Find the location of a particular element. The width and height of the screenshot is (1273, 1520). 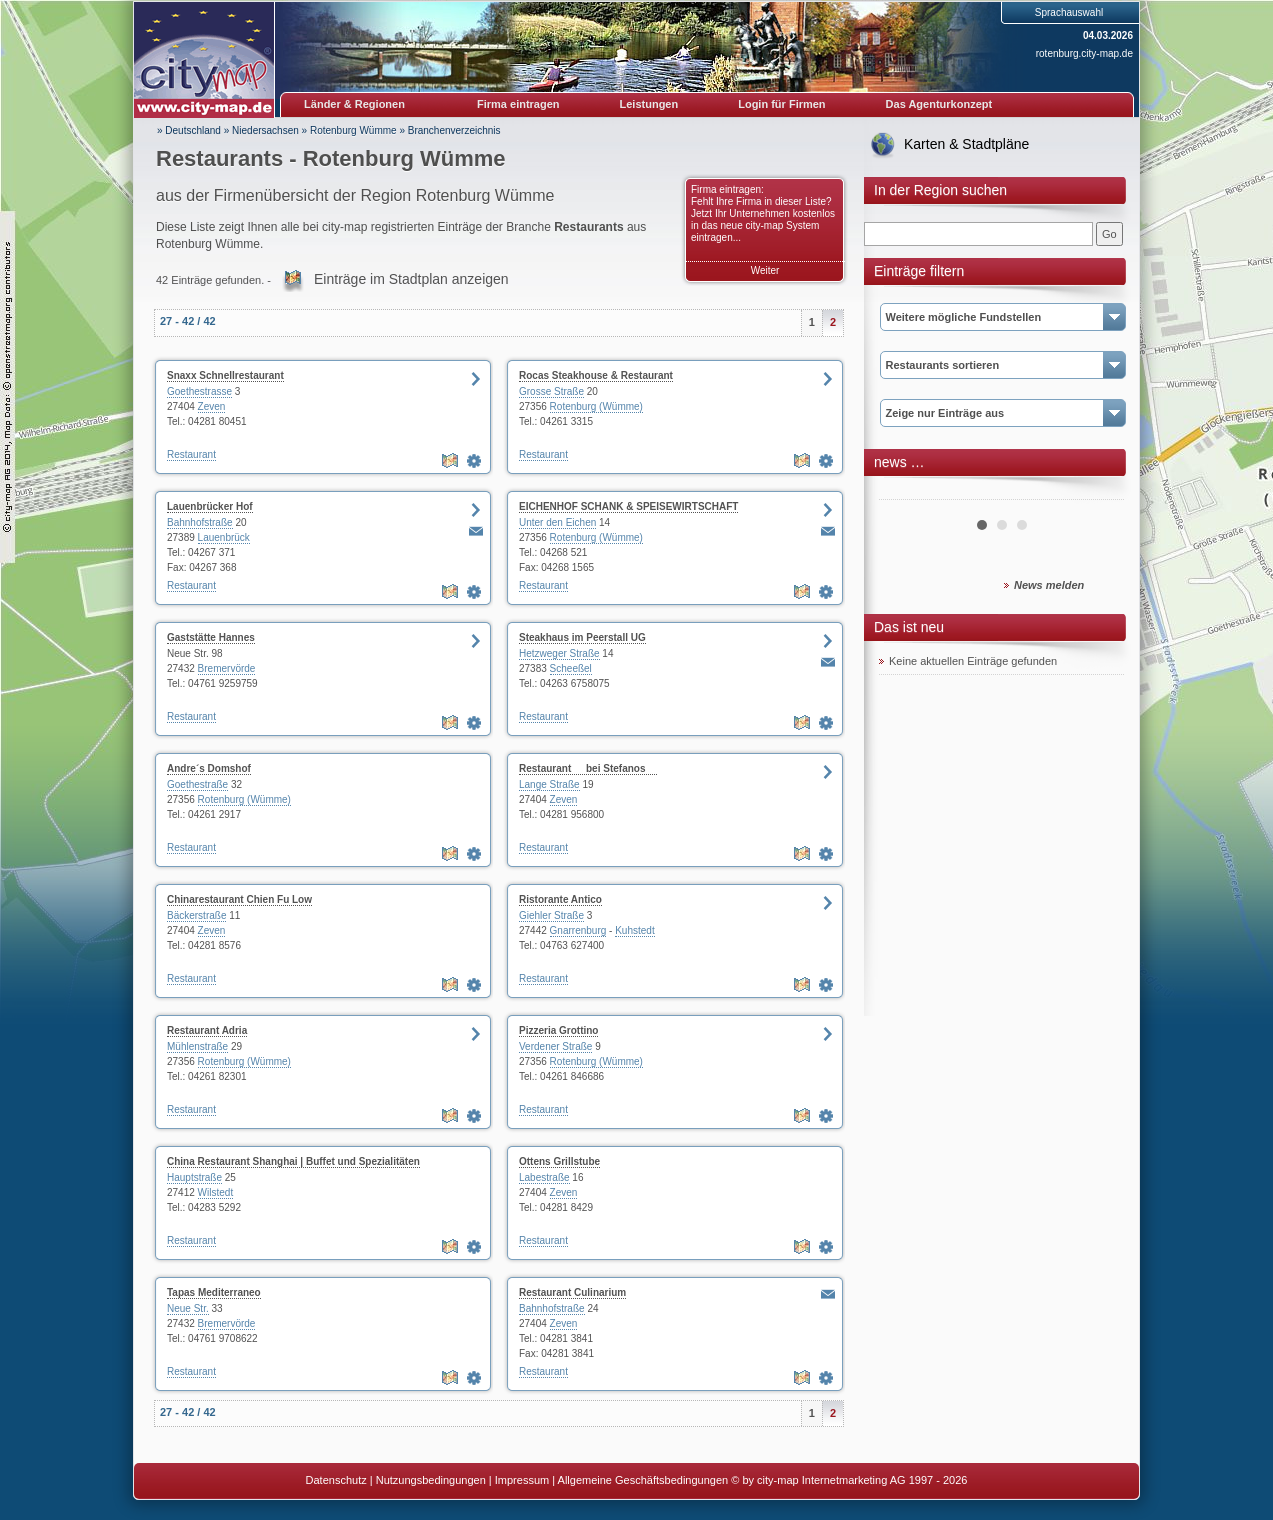

rotenburg.city-map.de is located at coordinates (1084, 53).